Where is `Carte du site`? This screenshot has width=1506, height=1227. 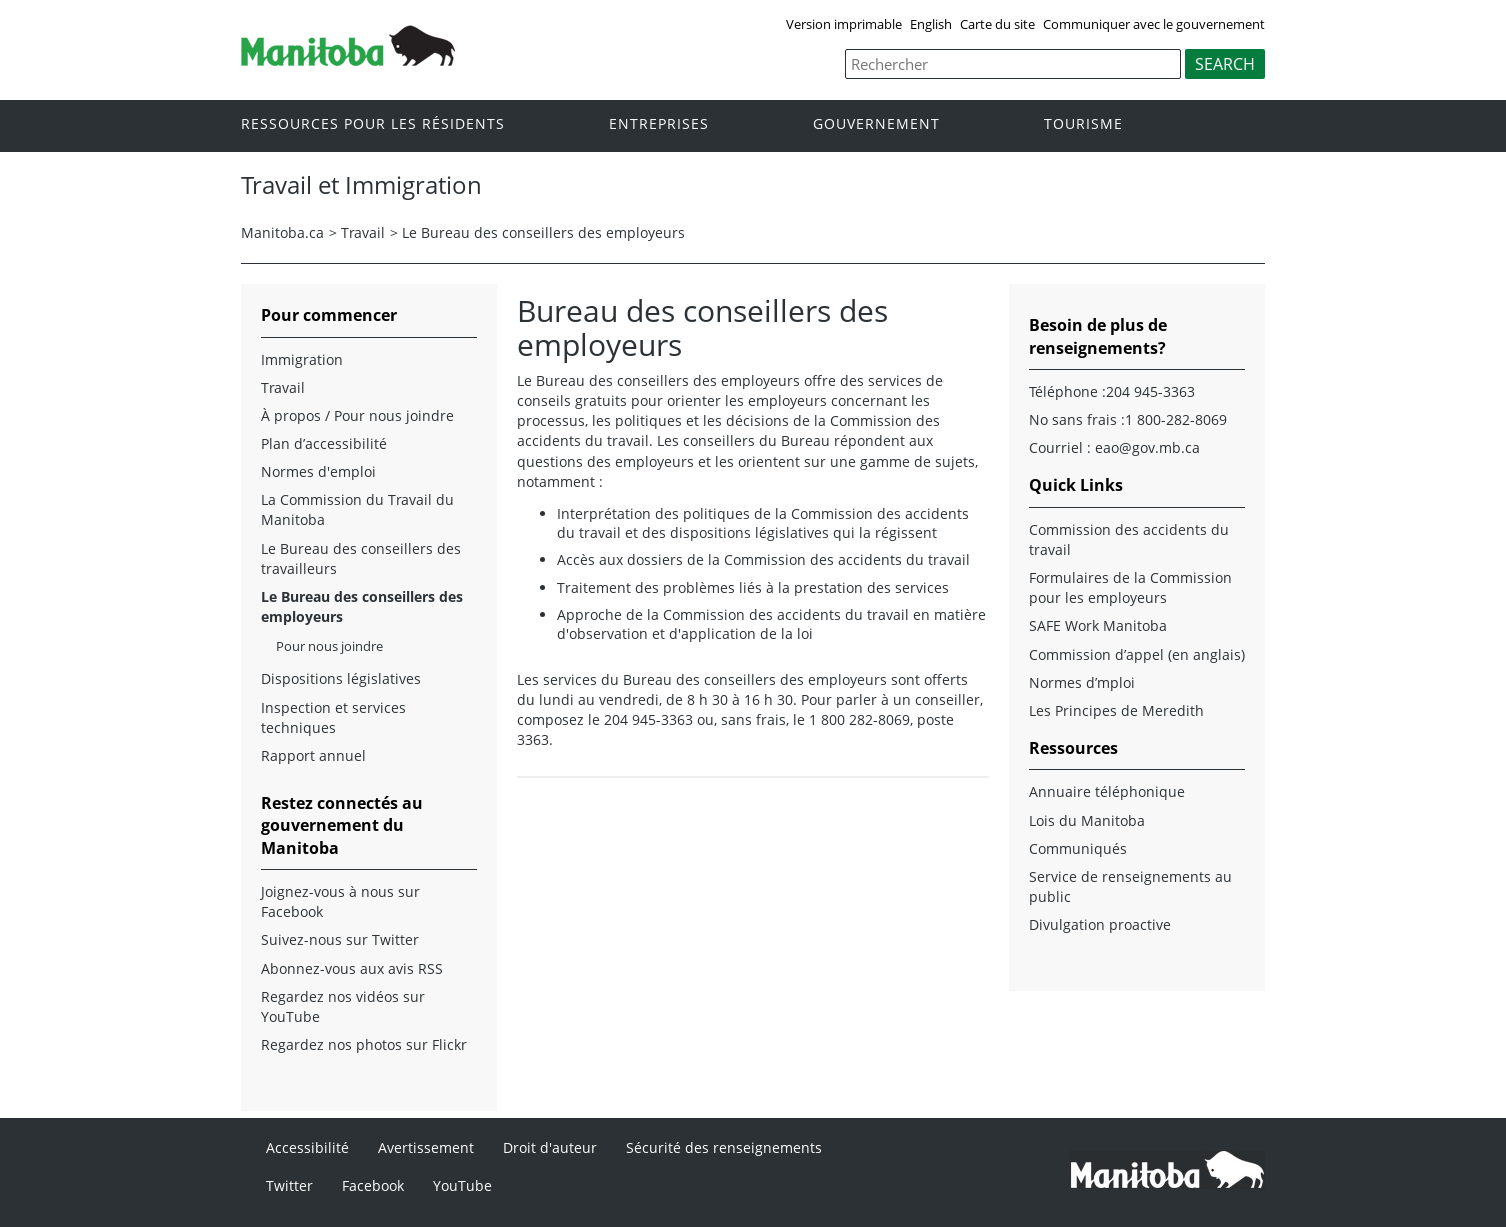
Carte du site is located at coordinates (997, 24).